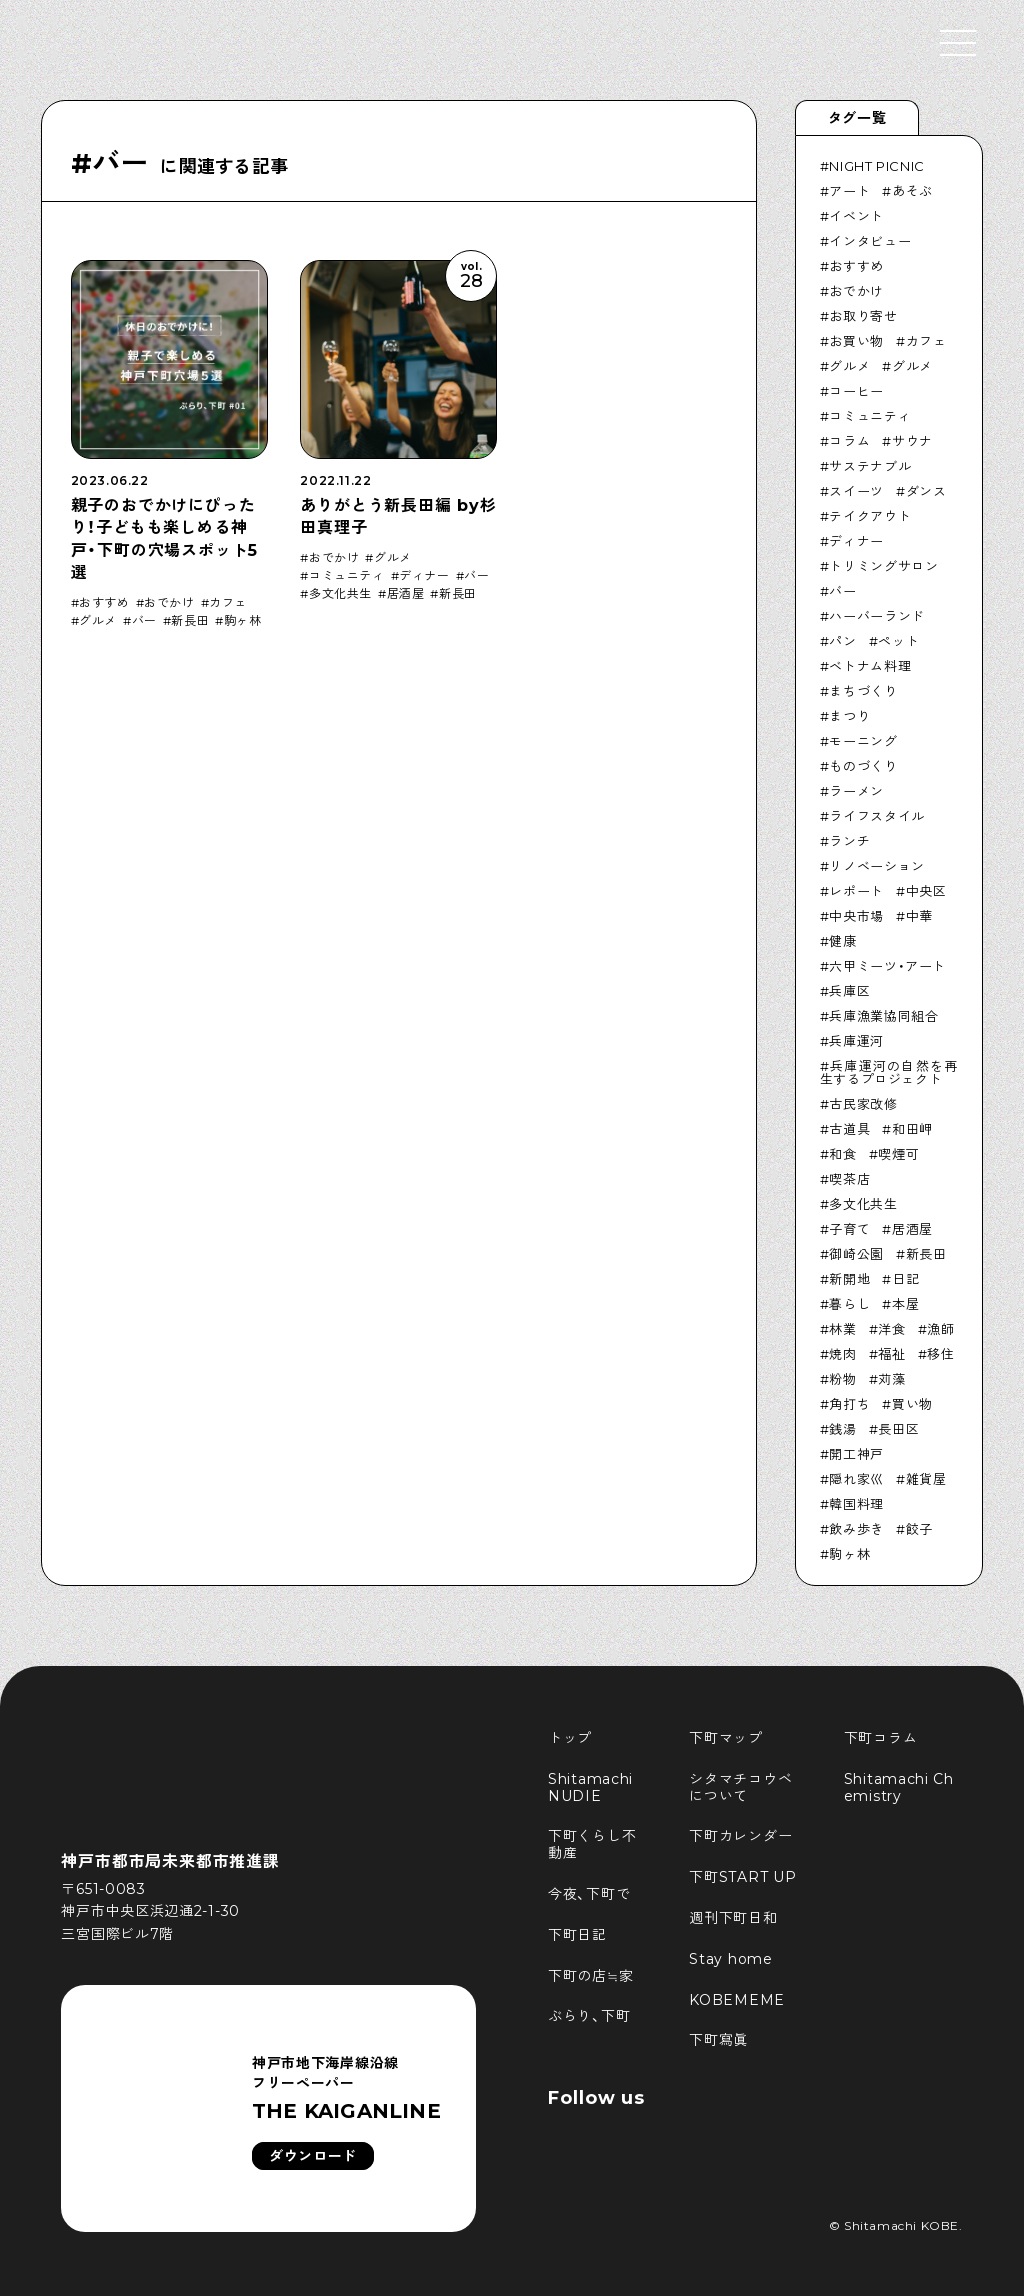 This screenshot has width=1024, height=2296. What do you see at coordinates (733, 1918) in the screenshot?
I see `週刊下町日和` at bounding box center [733, 1918].